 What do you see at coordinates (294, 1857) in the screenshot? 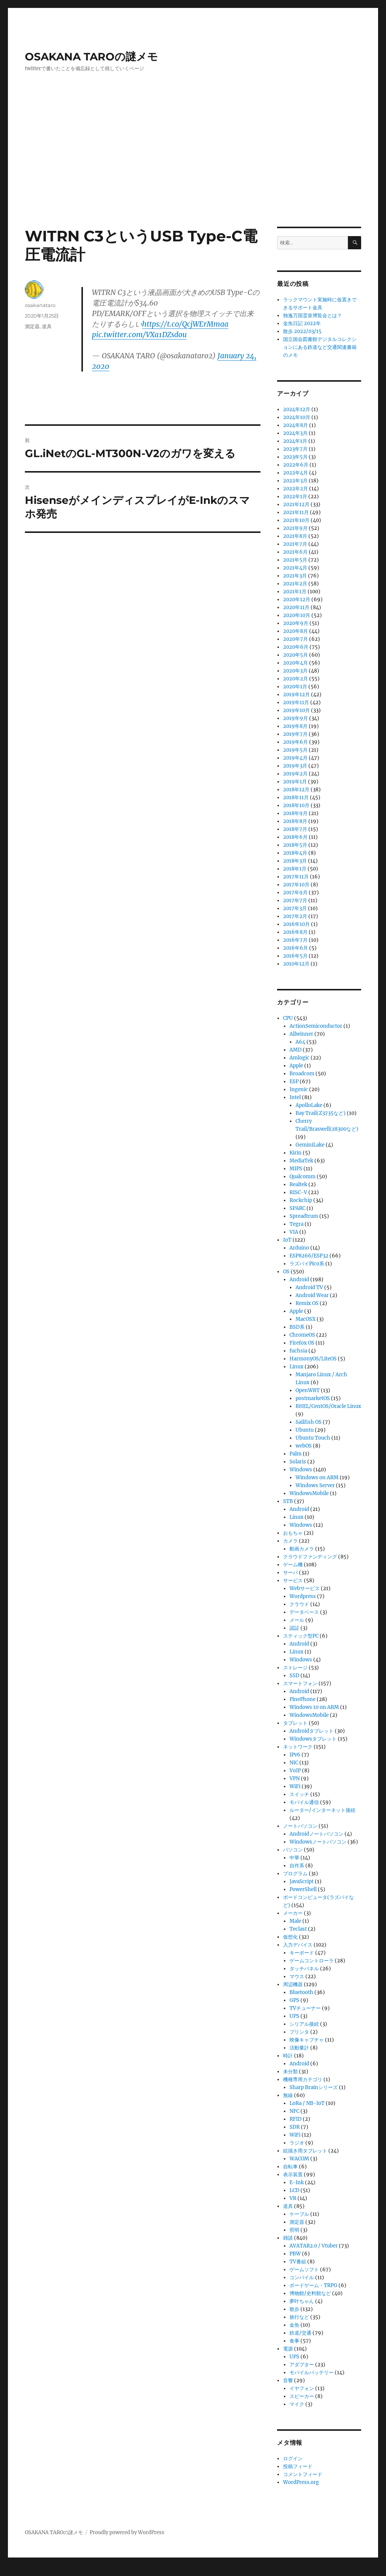
I see `中華` at bounding box center [294, 1857].